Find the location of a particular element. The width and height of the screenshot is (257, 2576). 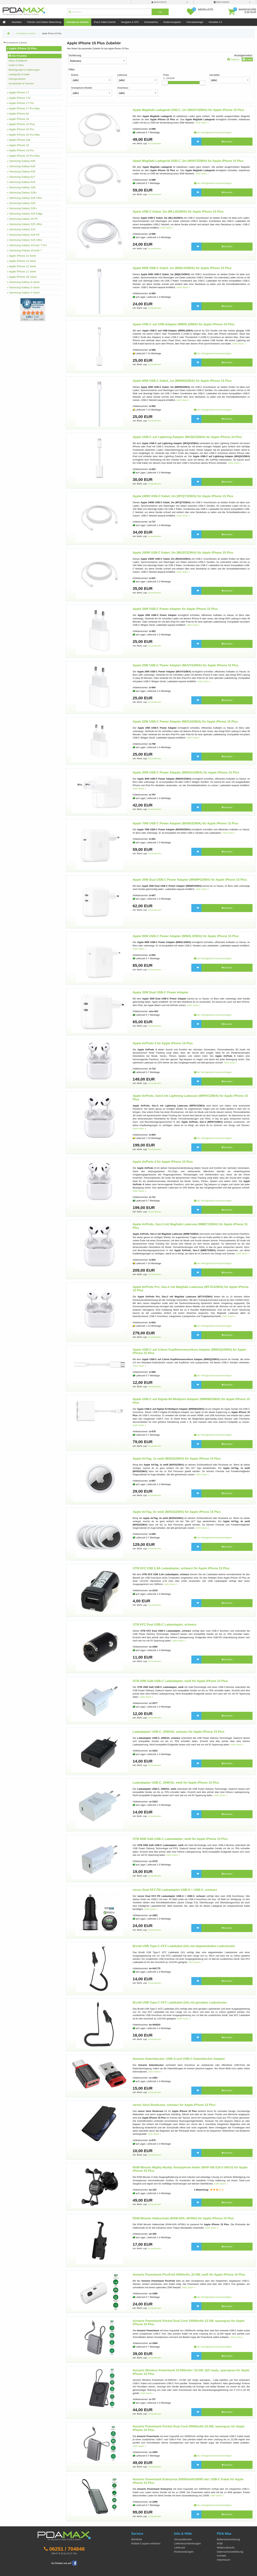

Apple iPhone 15 Plus is located at coordinates (51, 33).